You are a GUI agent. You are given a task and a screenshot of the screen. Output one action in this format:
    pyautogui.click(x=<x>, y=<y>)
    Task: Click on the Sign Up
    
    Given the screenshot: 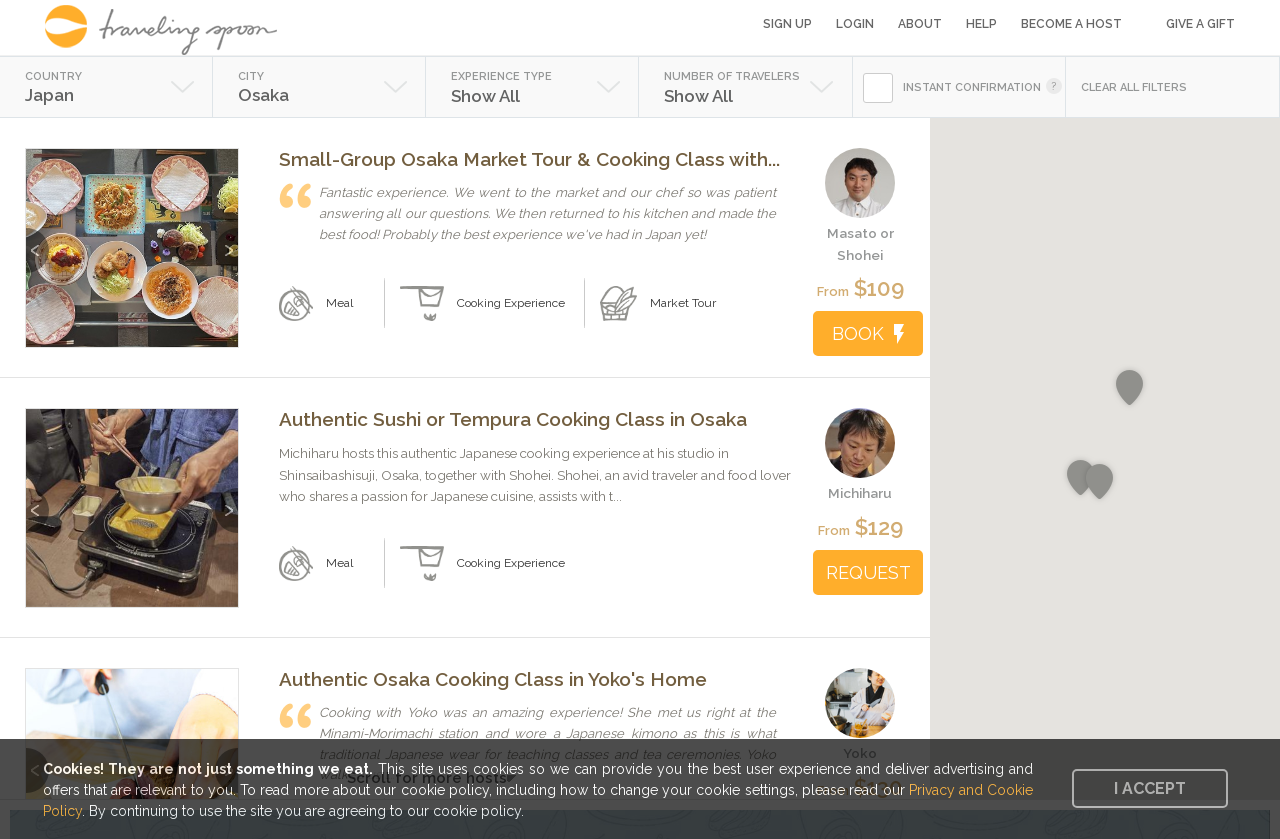 What is the action you would take?
    pyautogui.click(x=787, y=24)
    